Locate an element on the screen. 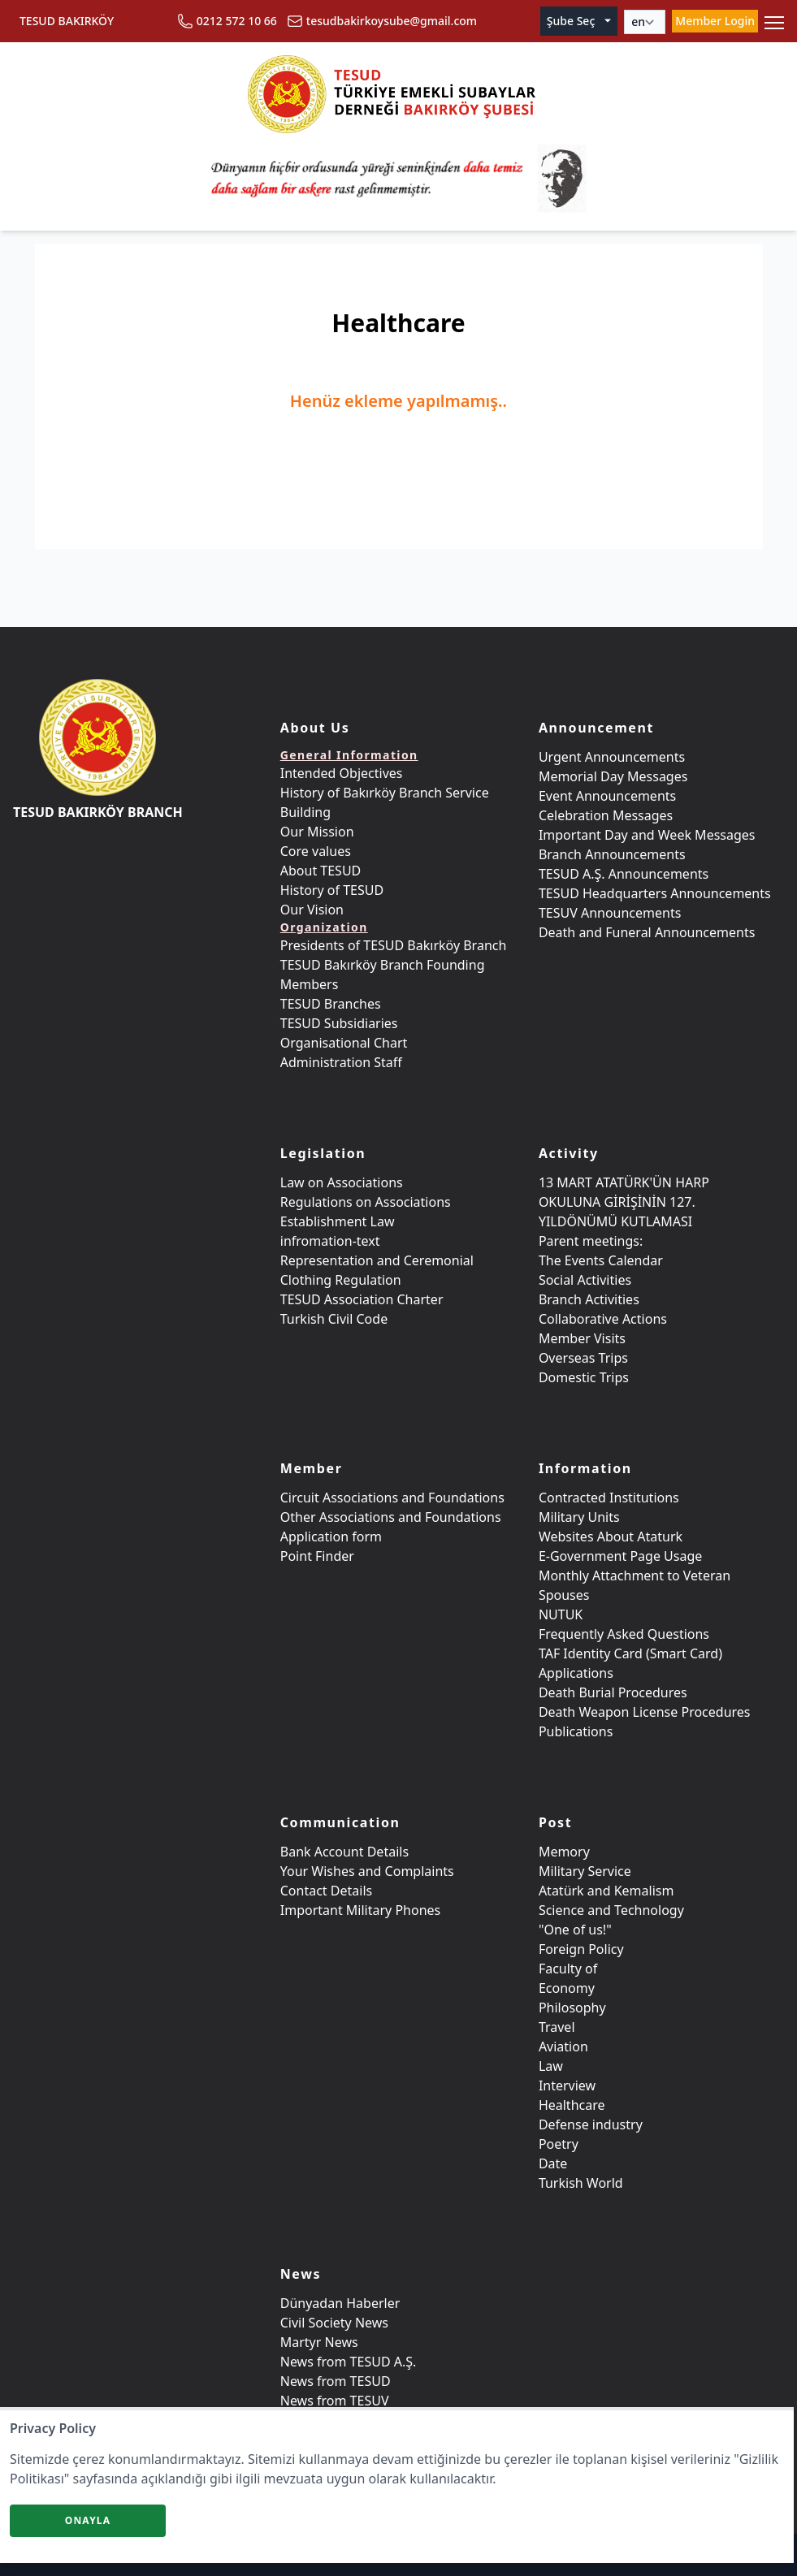 Image resolution: width=797 pixels, height=2576 pixels. Organisational Chart is located at coordinates (344, 1043).